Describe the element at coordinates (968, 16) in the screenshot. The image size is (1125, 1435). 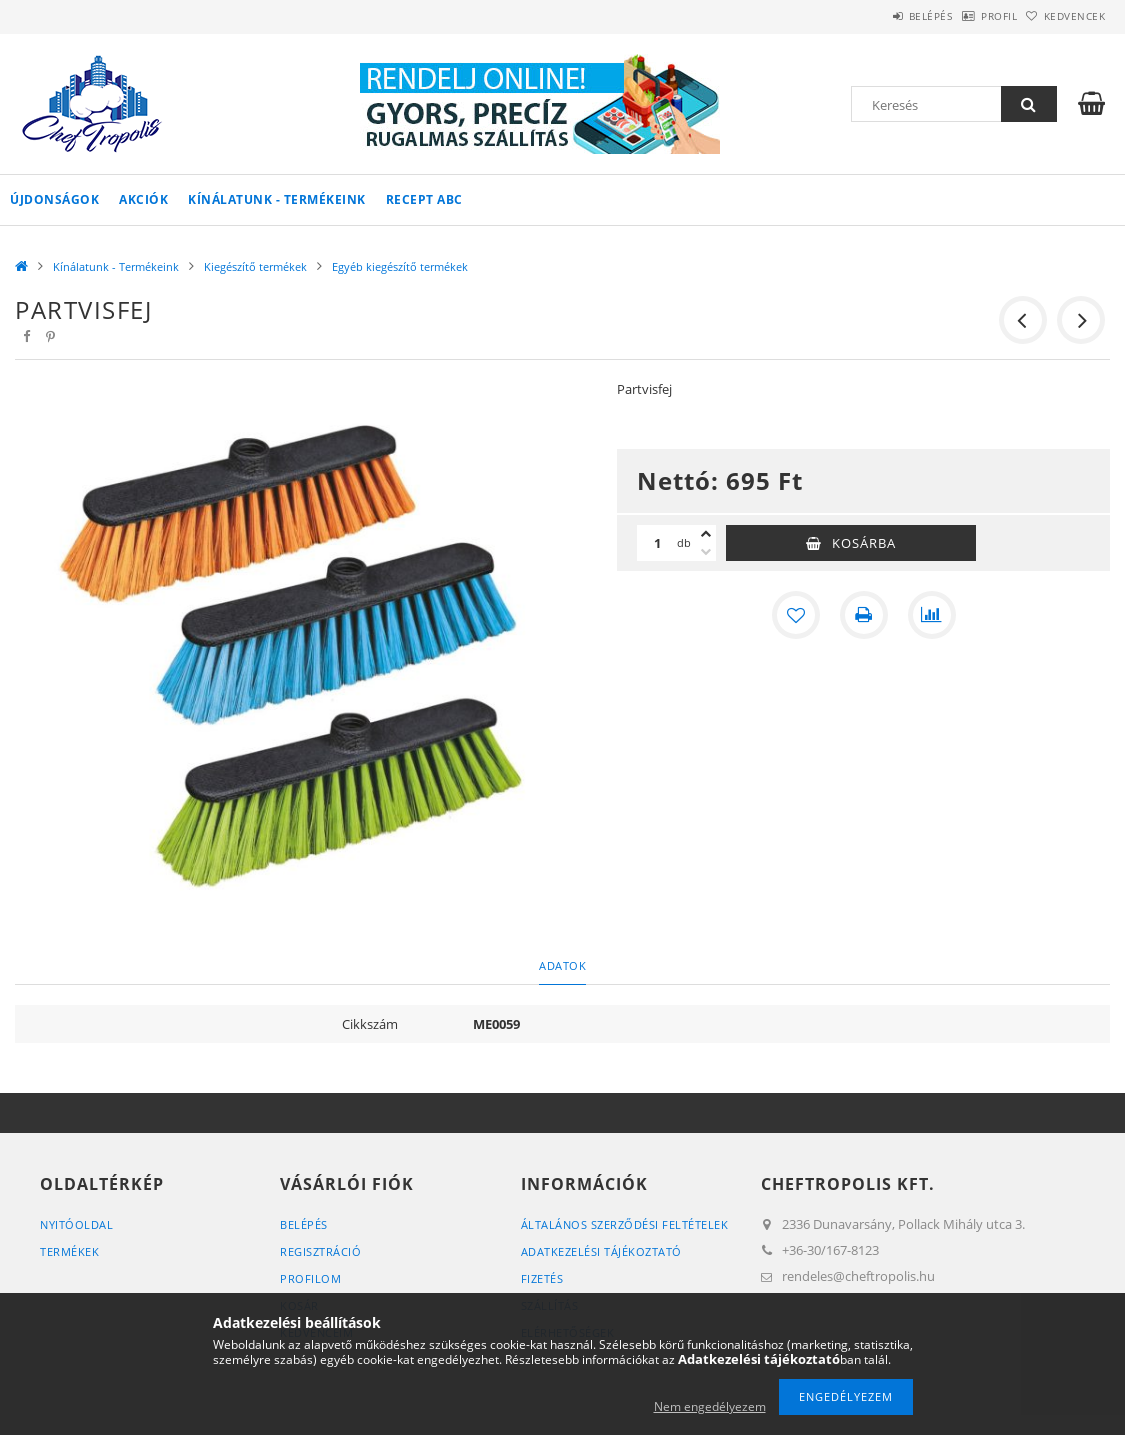
I see `Profil` at that location.